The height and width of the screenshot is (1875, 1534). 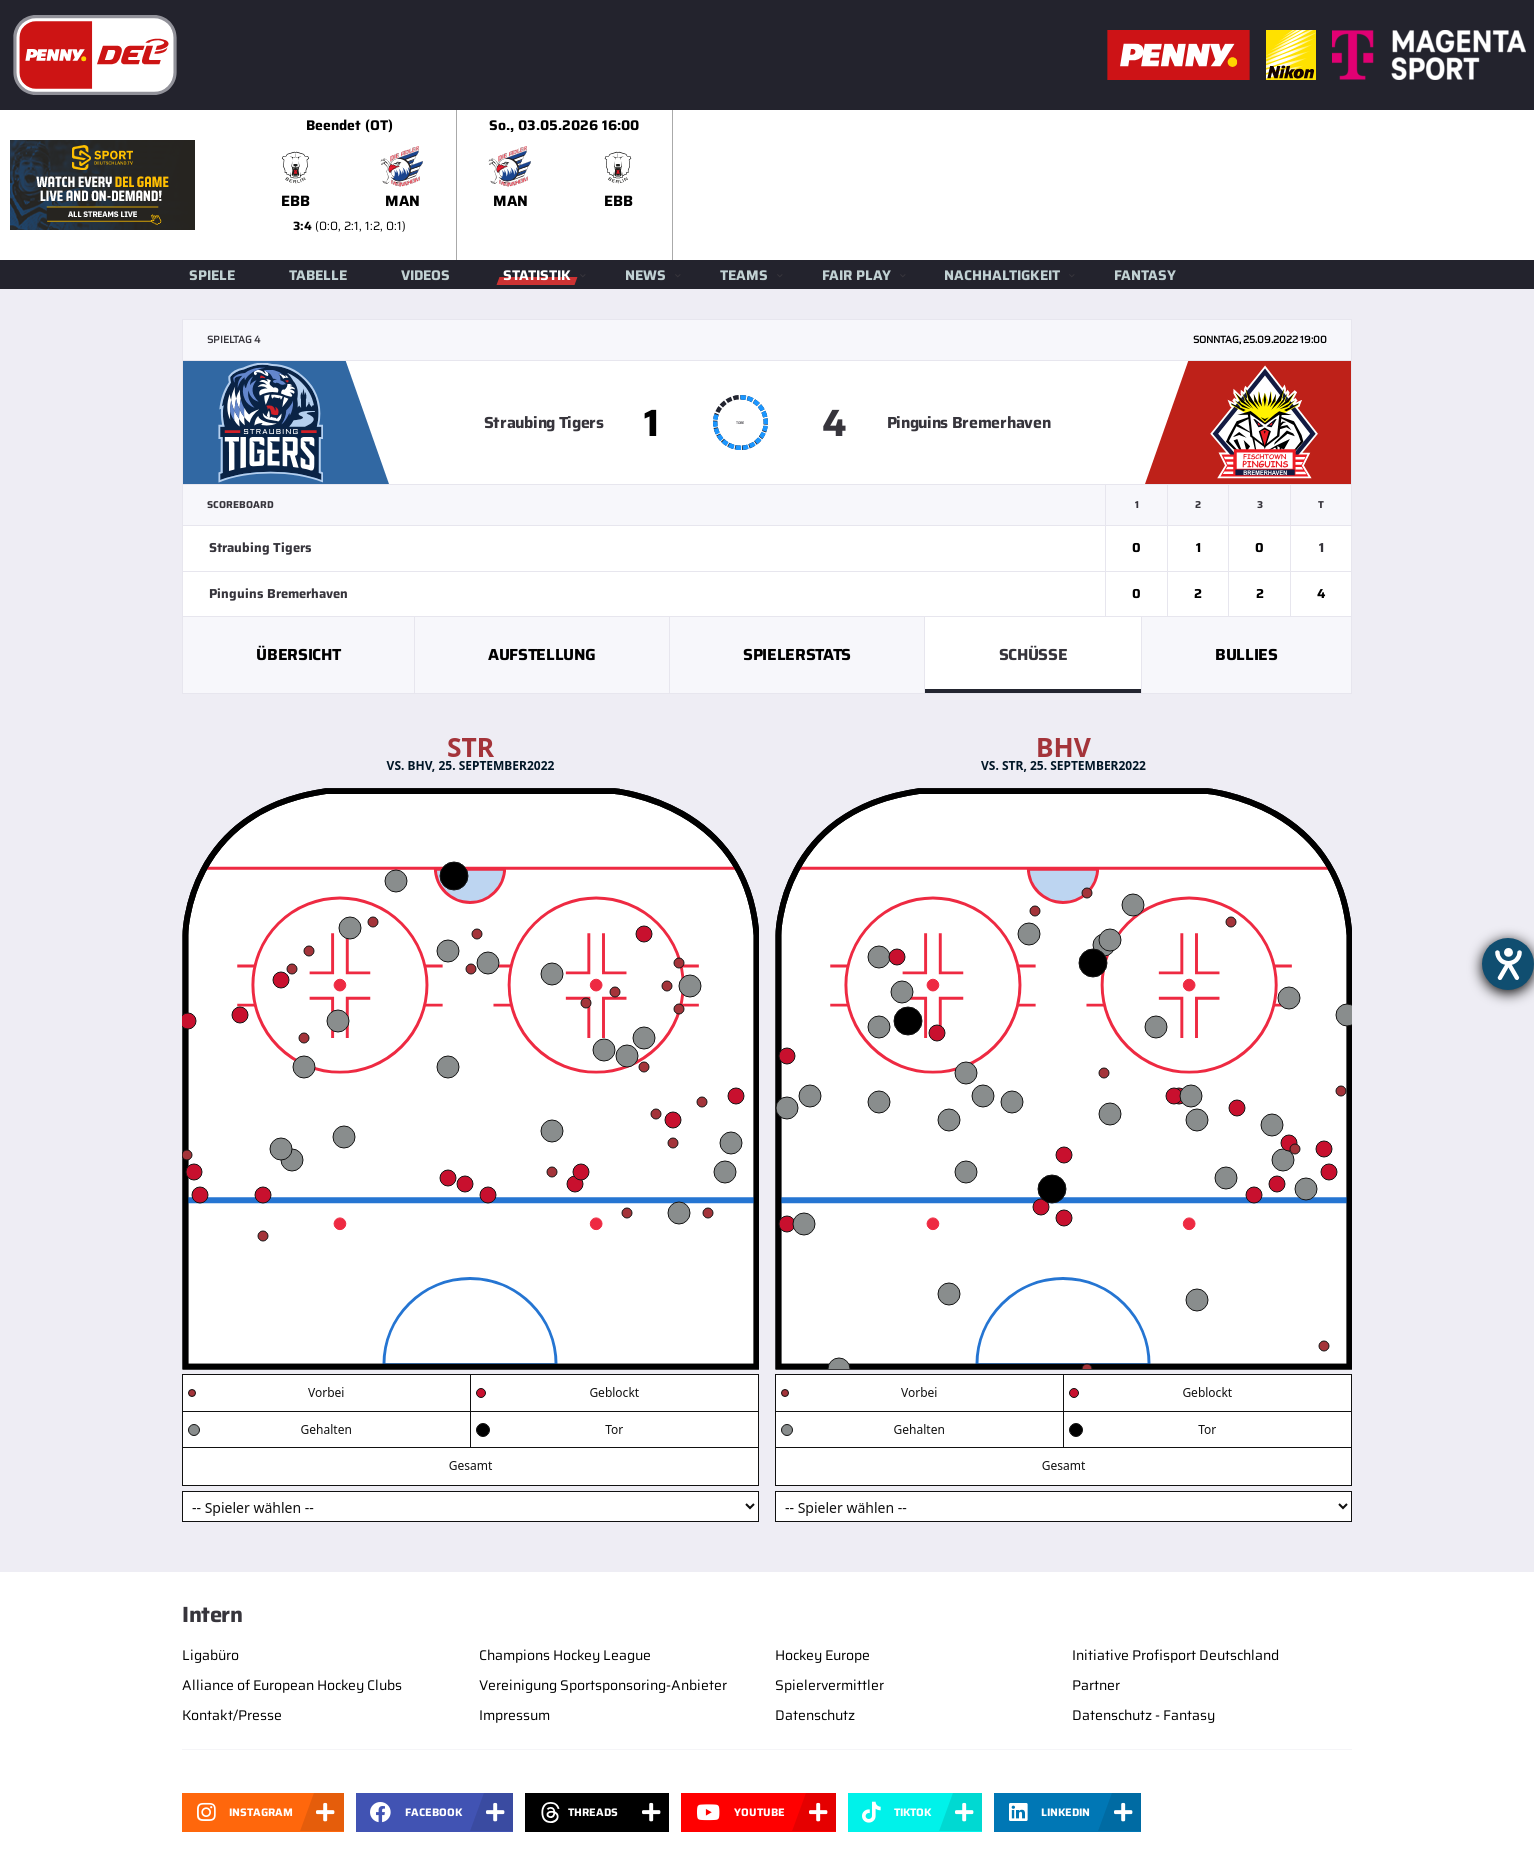 I want to click on Initiative Profisport Deutschland, so click(x=1175, y=1655).